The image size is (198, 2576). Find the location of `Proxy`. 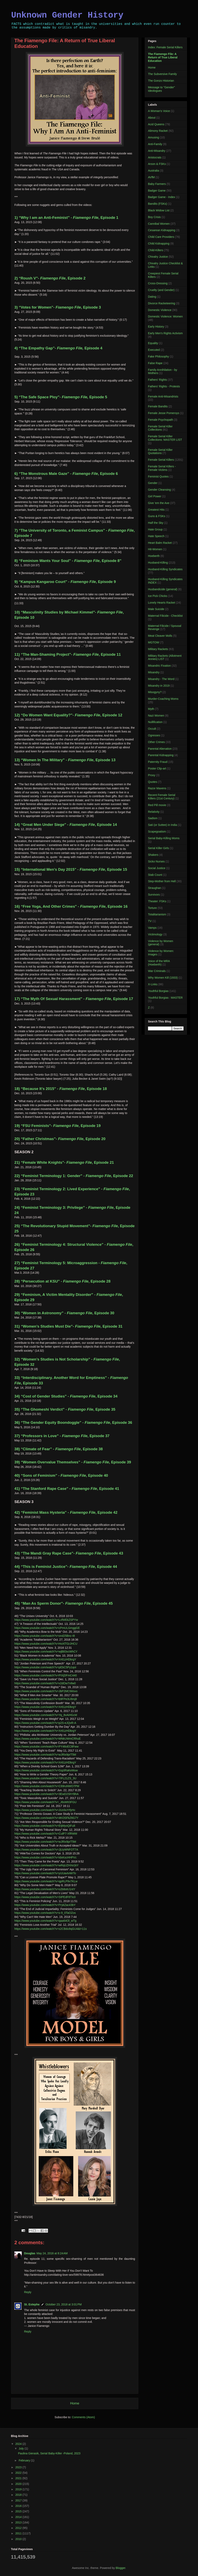

Proxy is located at coordinates (151, 775).